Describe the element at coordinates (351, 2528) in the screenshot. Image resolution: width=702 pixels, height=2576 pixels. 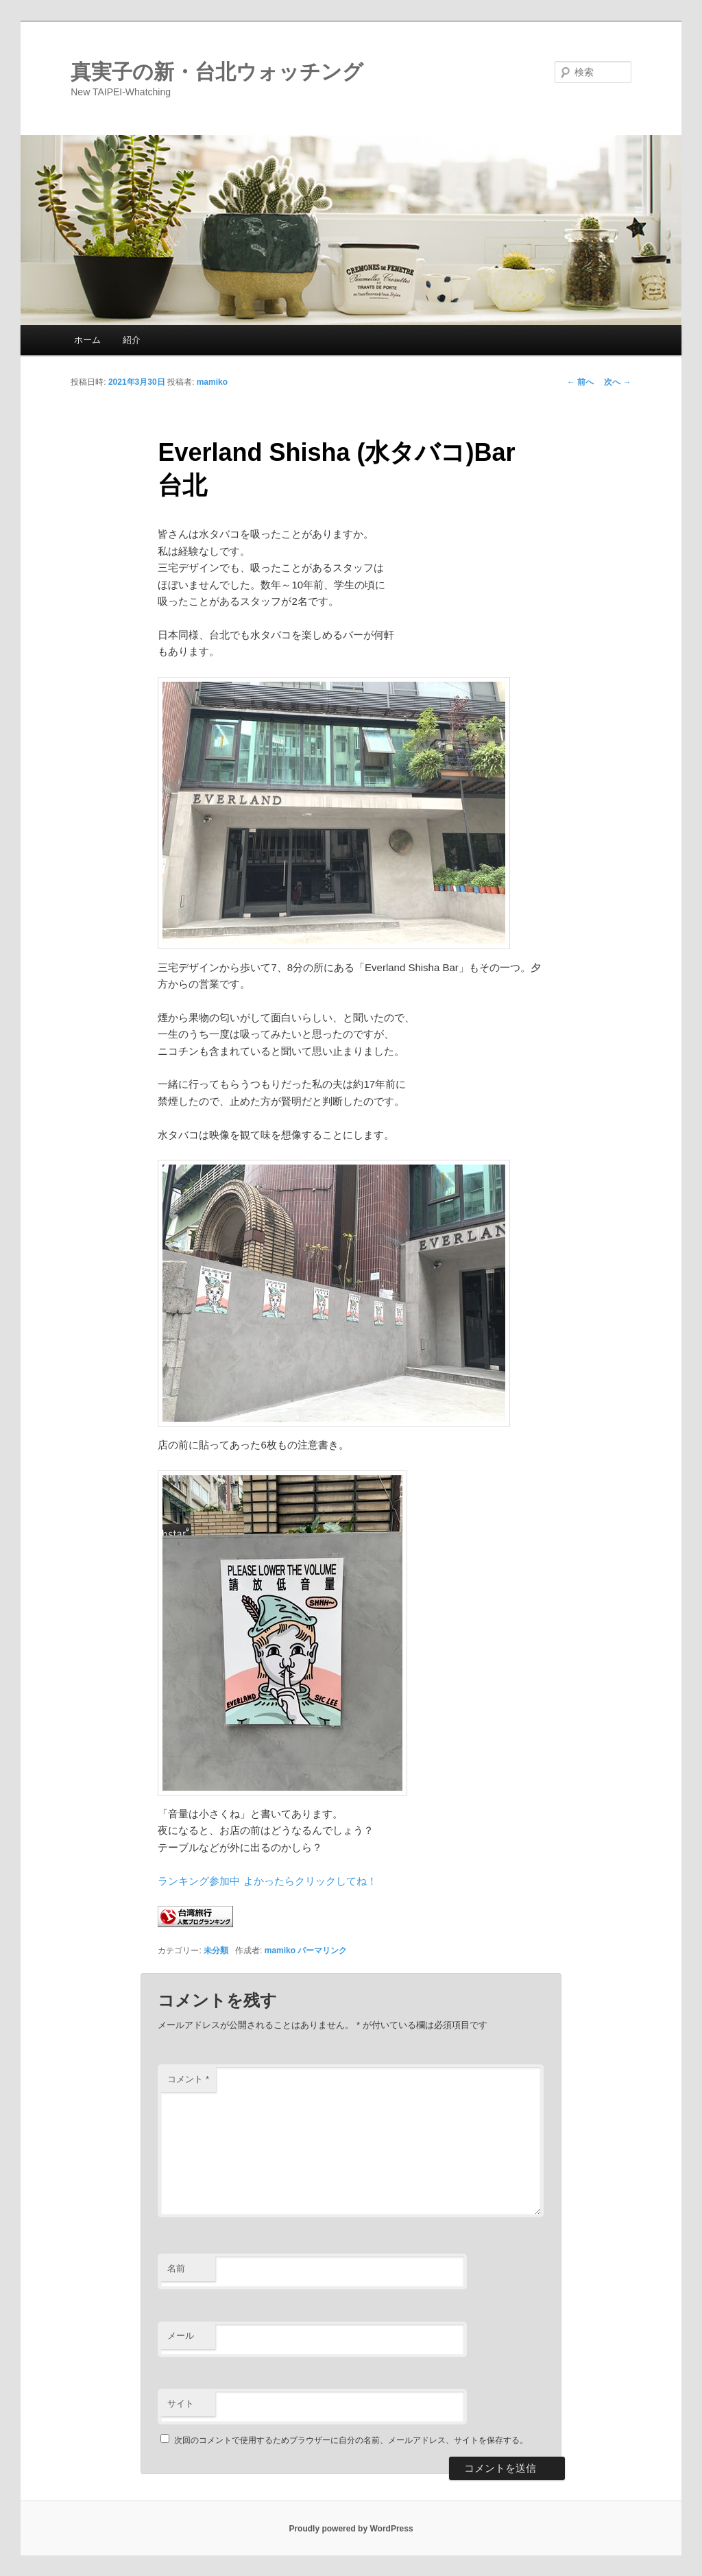
I see `Proudly powered by WordPress` at that location.